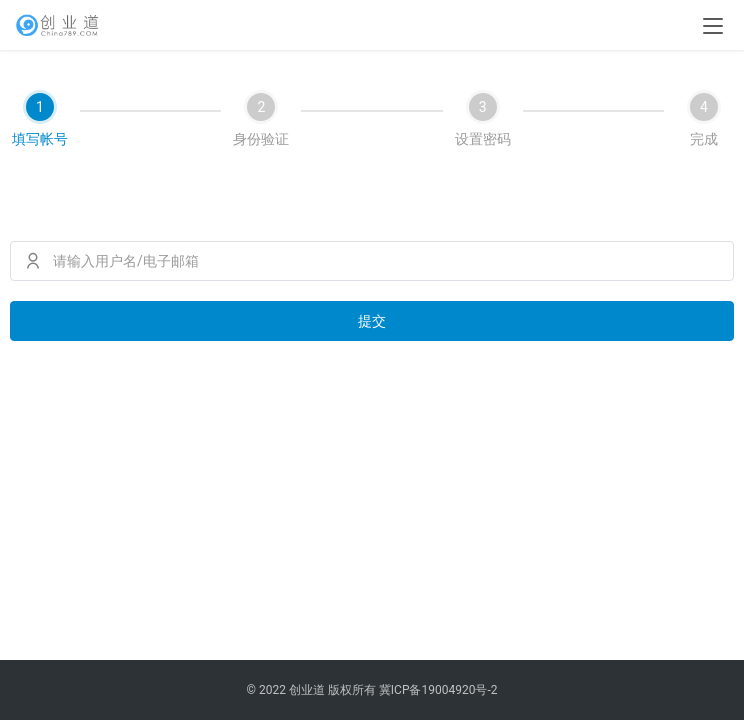 The height and width of the screenshot is (720, 744). What do you see at coordinates (307, 690) in the screenshot?
I see `创业道` at bounding box center [307, 690].